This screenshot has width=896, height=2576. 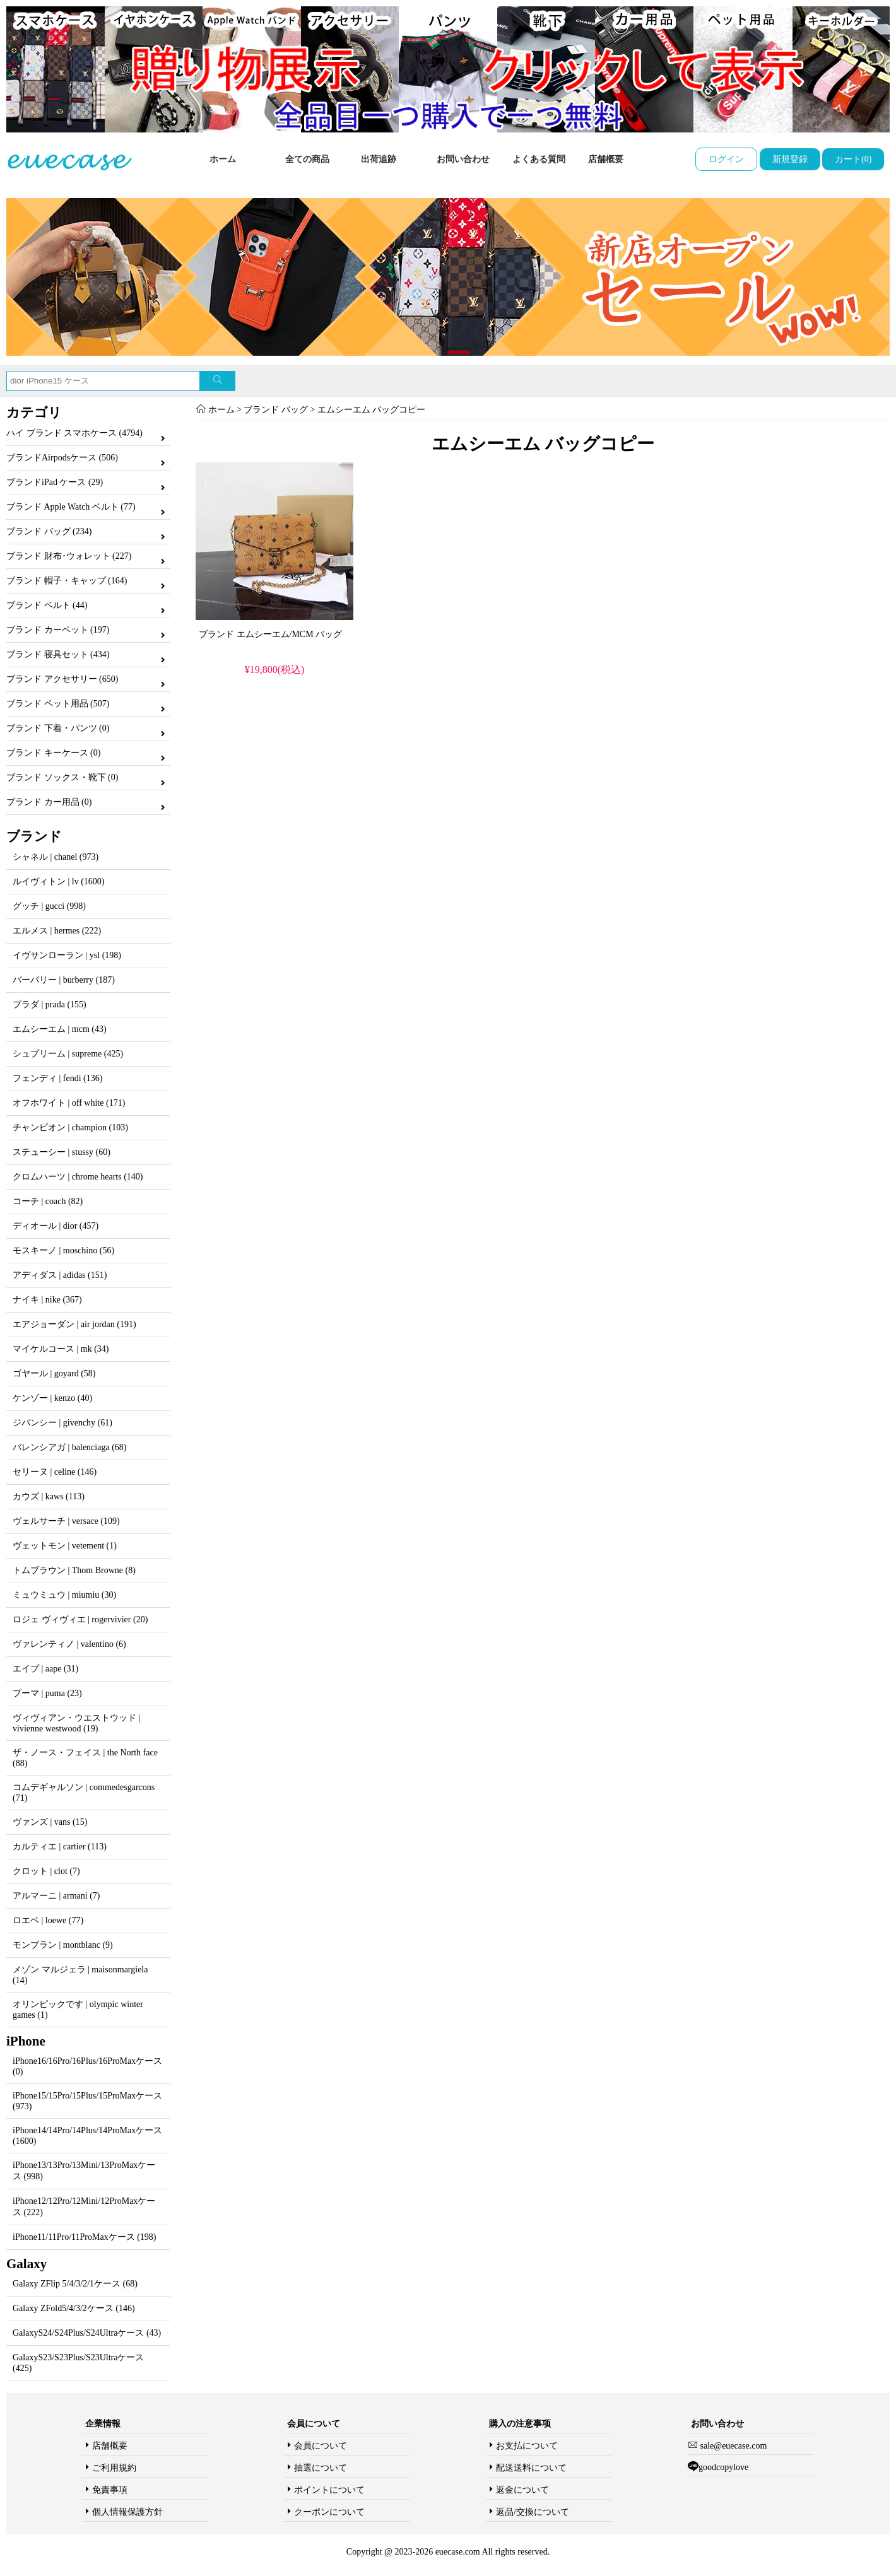 I want to click on GalaxyS24/S24Plus/S24Ultraケース (43), so click(x=87, y=2333).